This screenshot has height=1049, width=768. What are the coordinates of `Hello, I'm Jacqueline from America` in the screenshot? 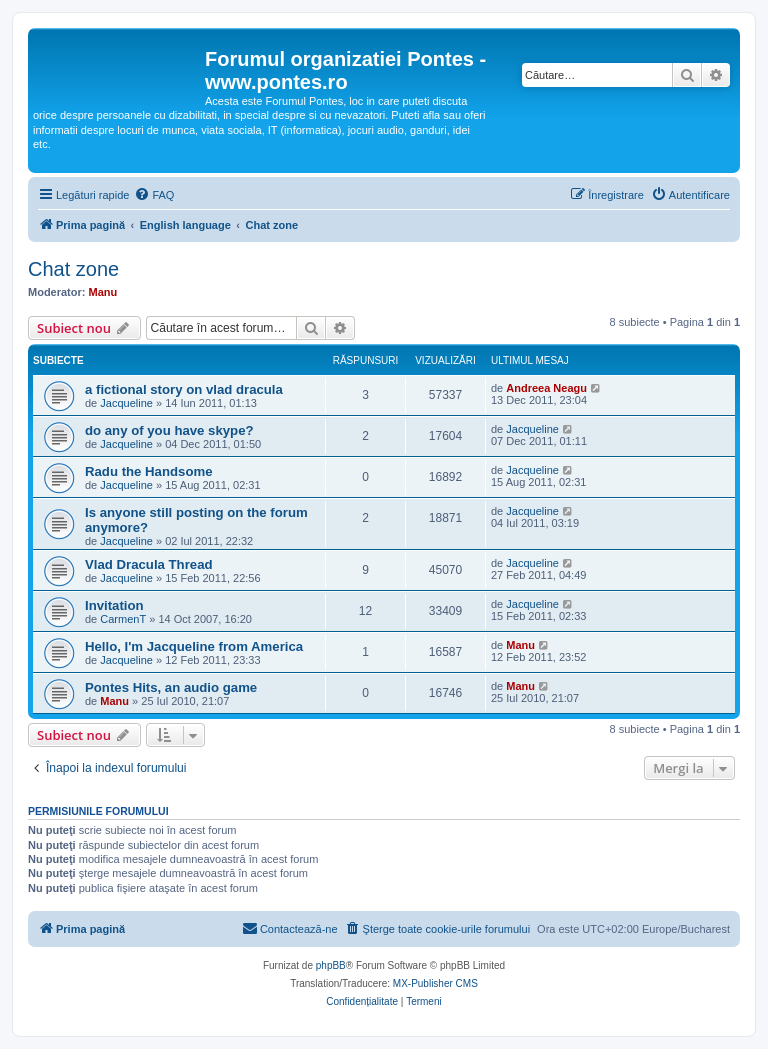 It's located at (194, 646).